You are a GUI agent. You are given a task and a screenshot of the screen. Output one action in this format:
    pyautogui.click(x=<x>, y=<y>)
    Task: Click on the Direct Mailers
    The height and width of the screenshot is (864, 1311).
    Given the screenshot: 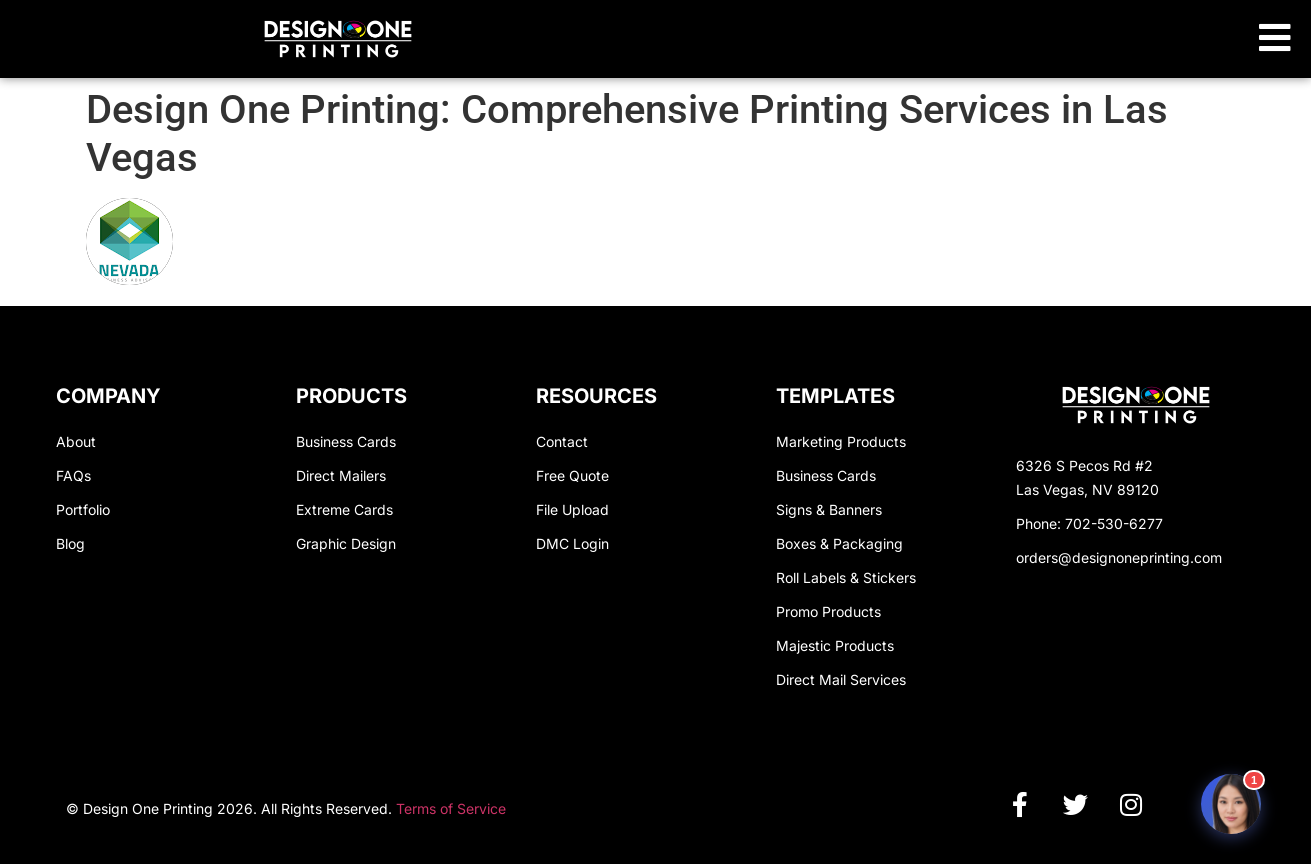 What is the action you would take?
    pyautogui.click(x=341, y=475)
    